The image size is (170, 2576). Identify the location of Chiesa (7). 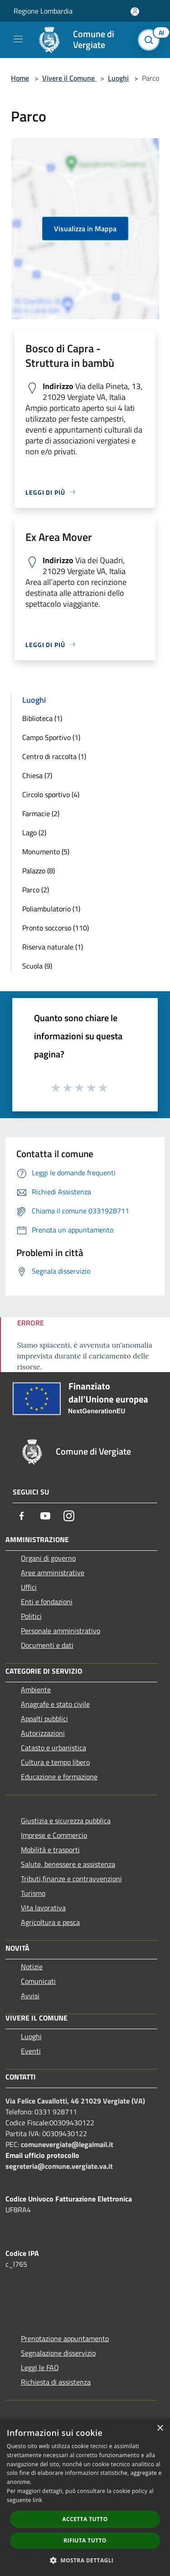
(37, 775).